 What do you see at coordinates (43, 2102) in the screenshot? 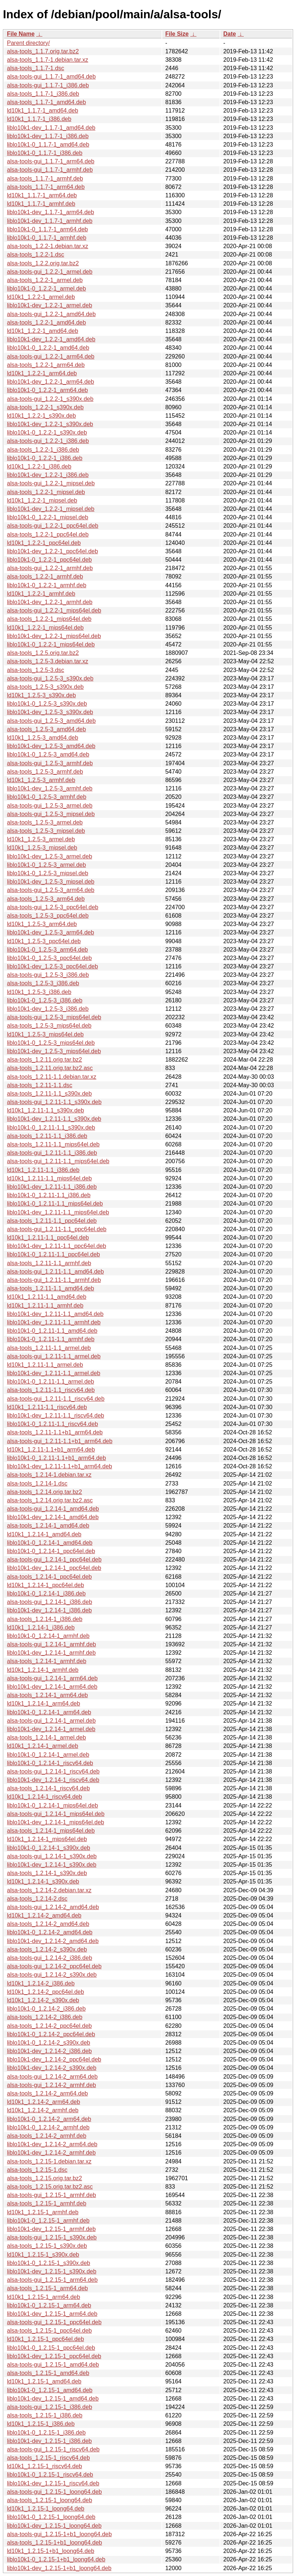
I see `ld10k1_1.2.14-2_arm64.deb` at bounding box center [43, 2102].